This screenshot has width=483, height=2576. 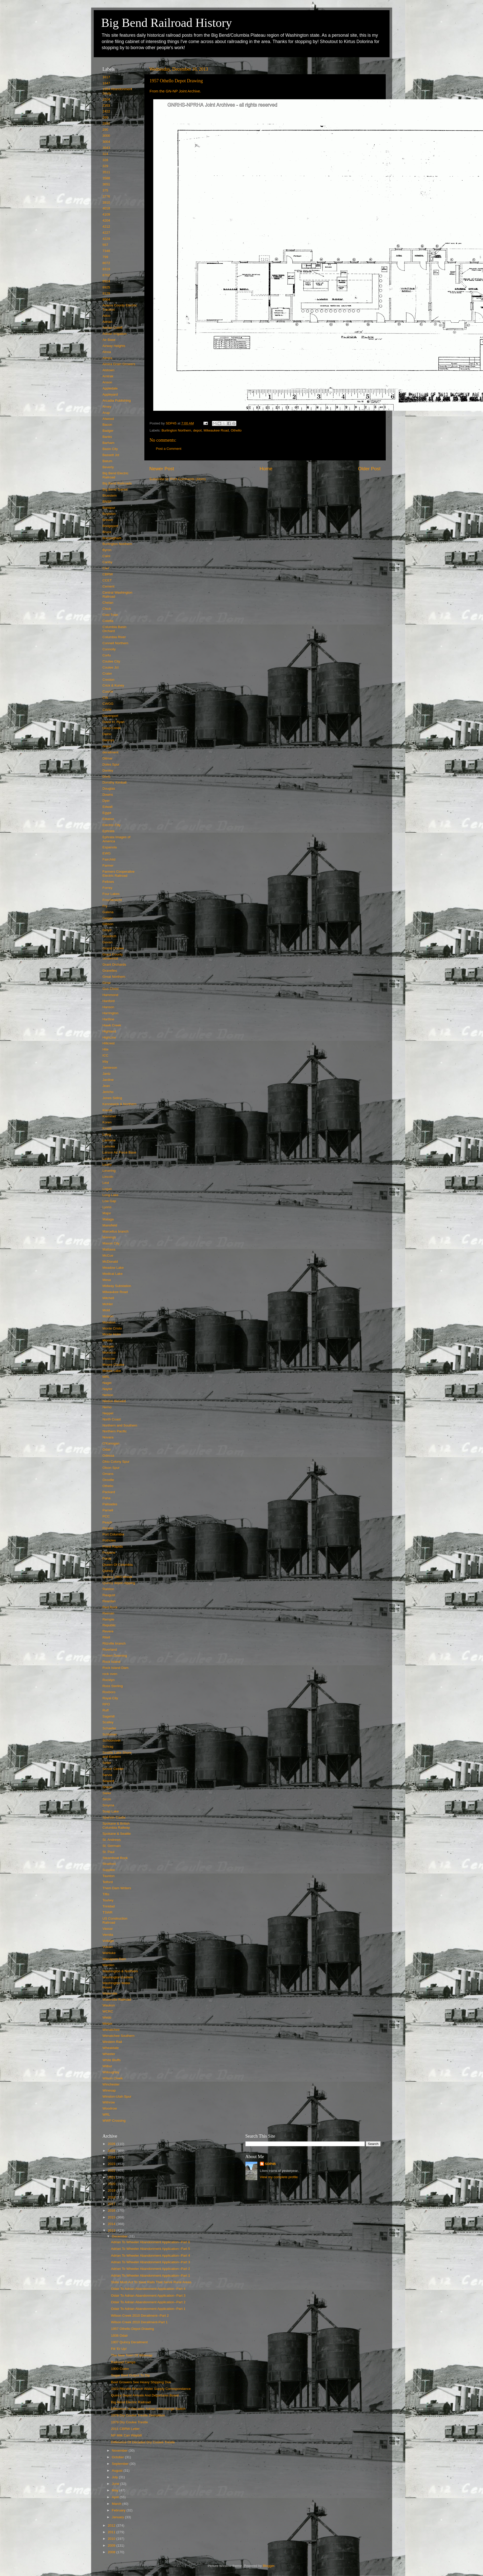 What do you see at coordinates (112, 1840) in the screenshot?
I see `St. Andrews` at bounding box center [112, 1840].